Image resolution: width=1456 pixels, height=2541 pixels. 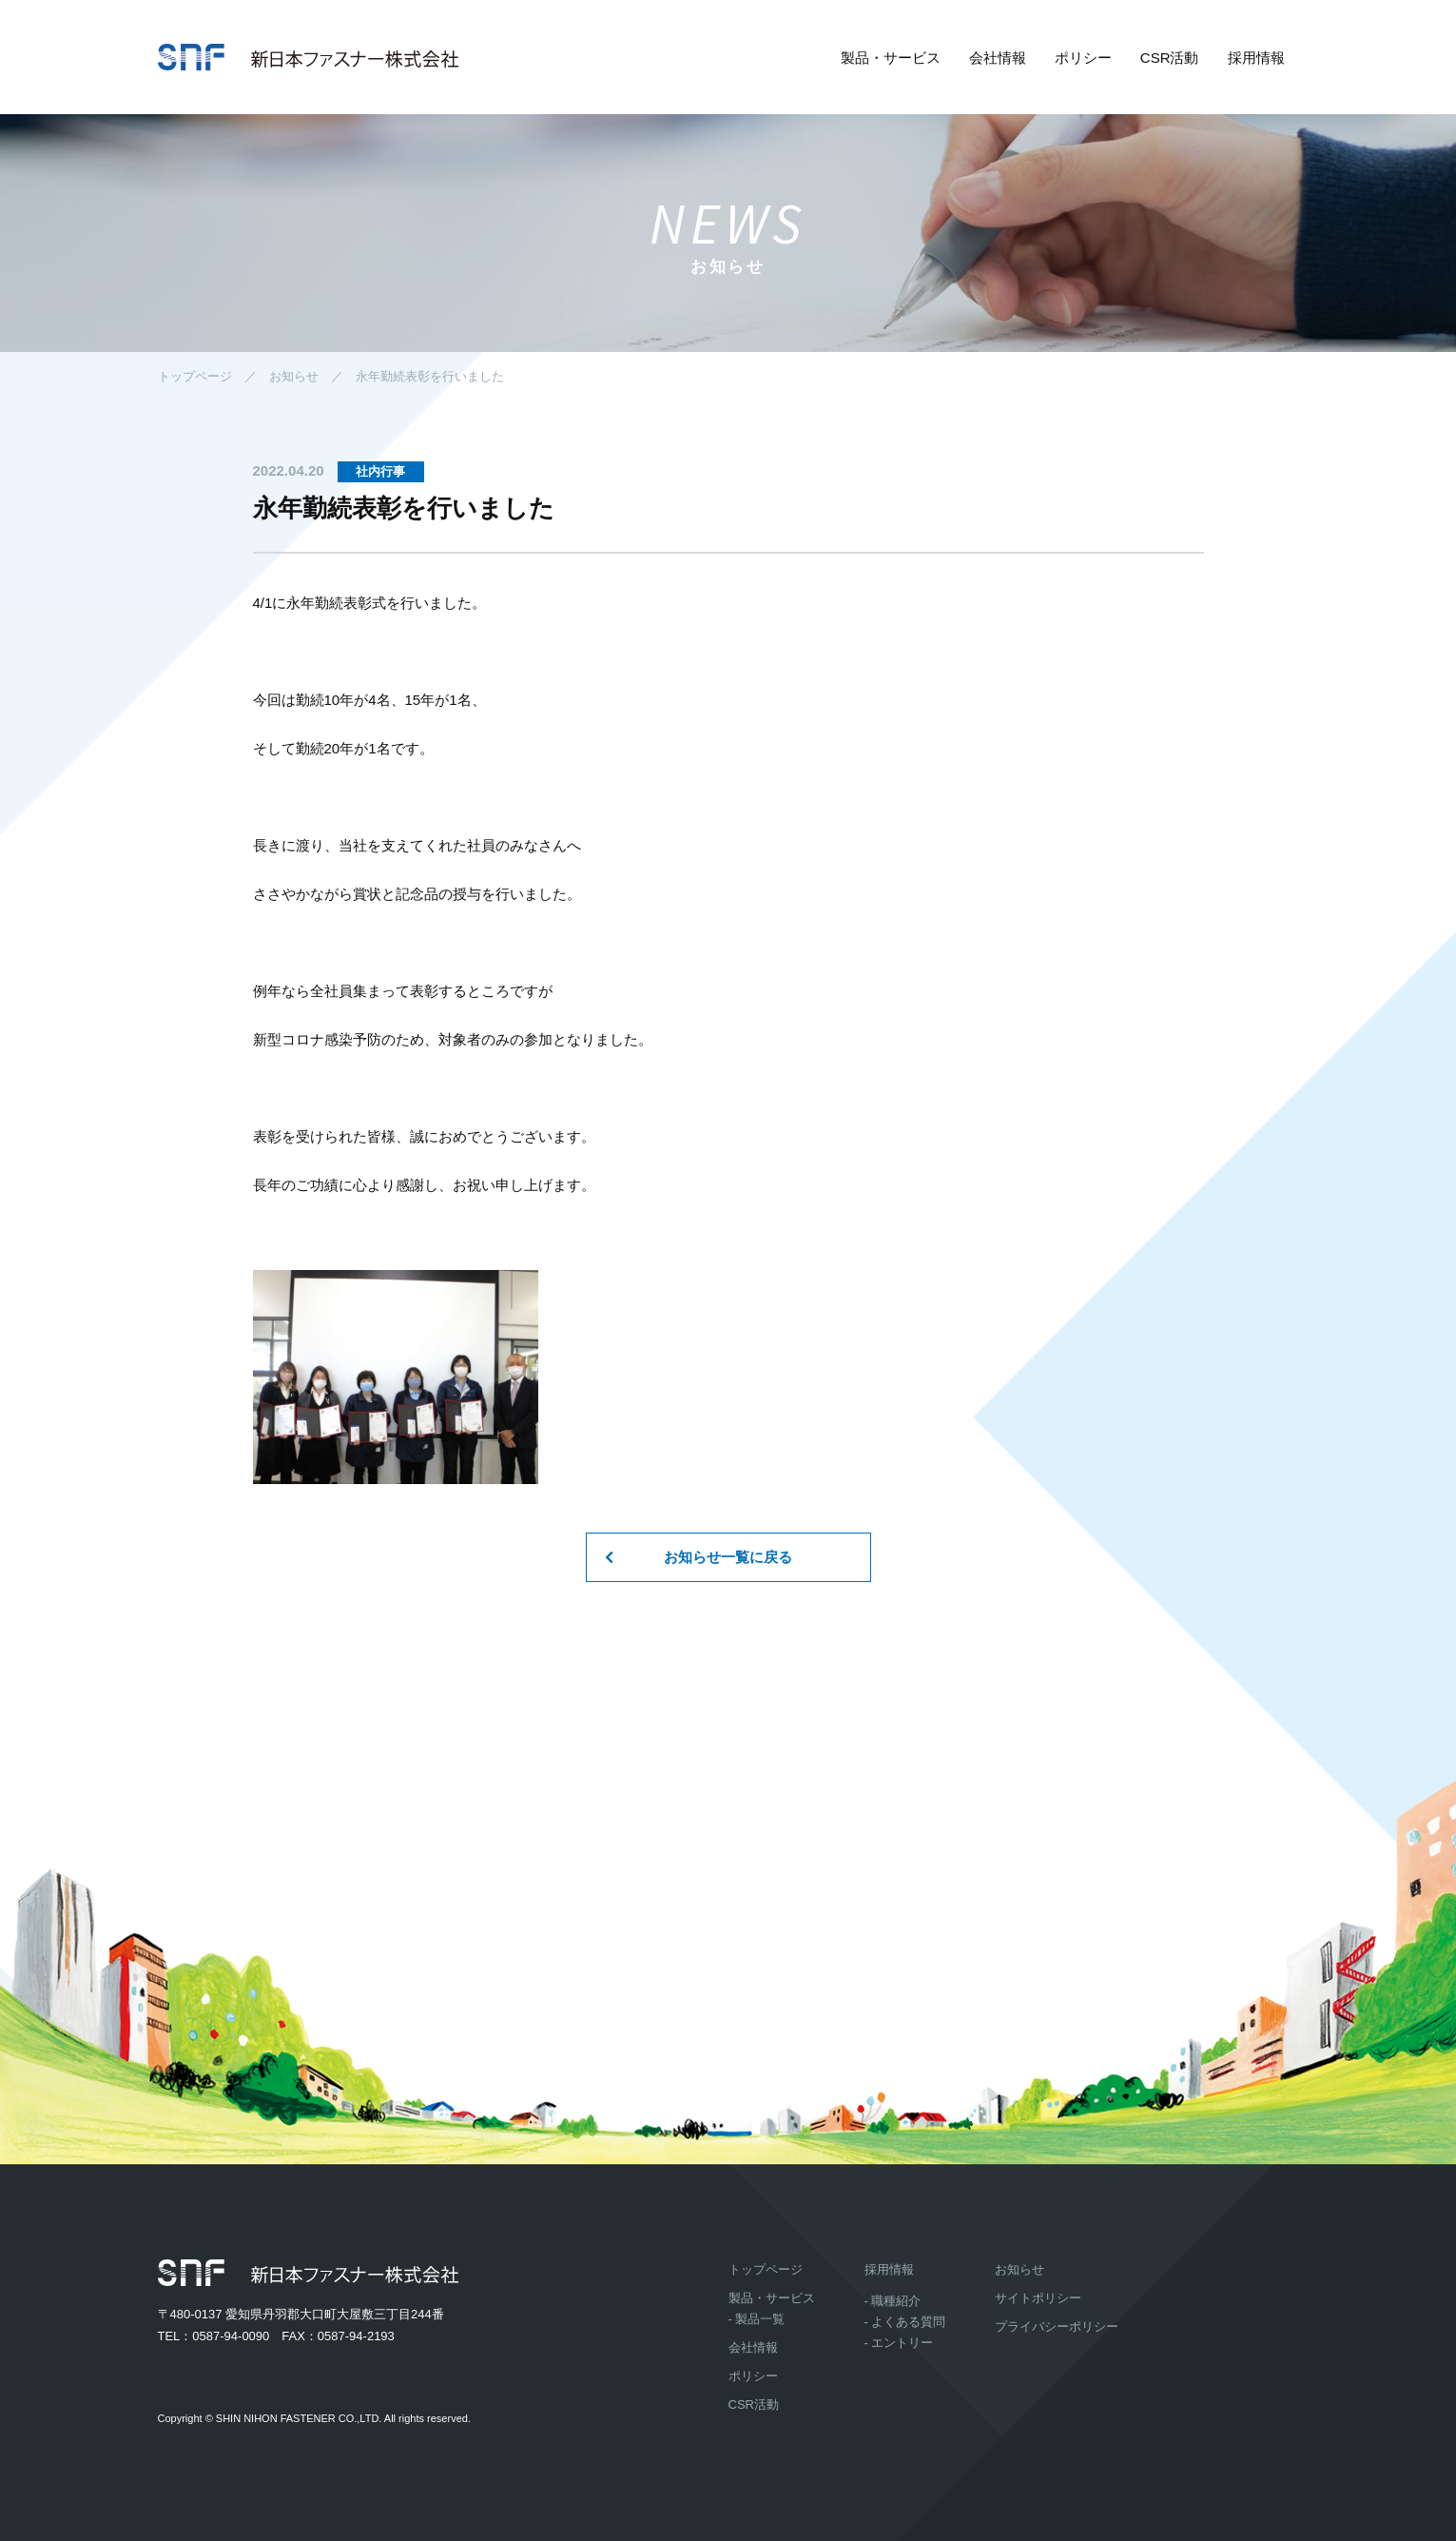 I want to click on プライバシーポリシー, so click(x=1056, y=2326).